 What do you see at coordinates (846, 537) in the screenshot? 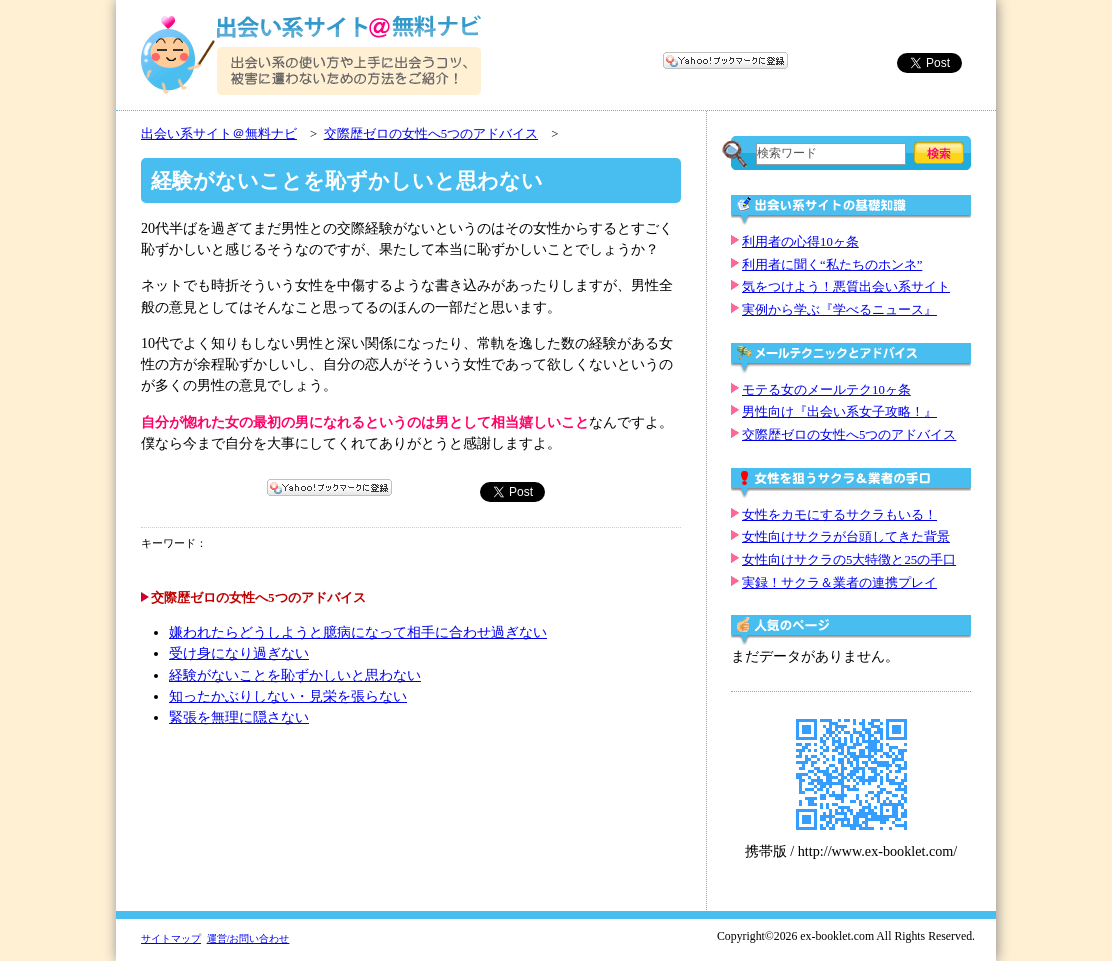
I see `女性向けサクラが台頭してきた背景` at bounding box center [846, 537].